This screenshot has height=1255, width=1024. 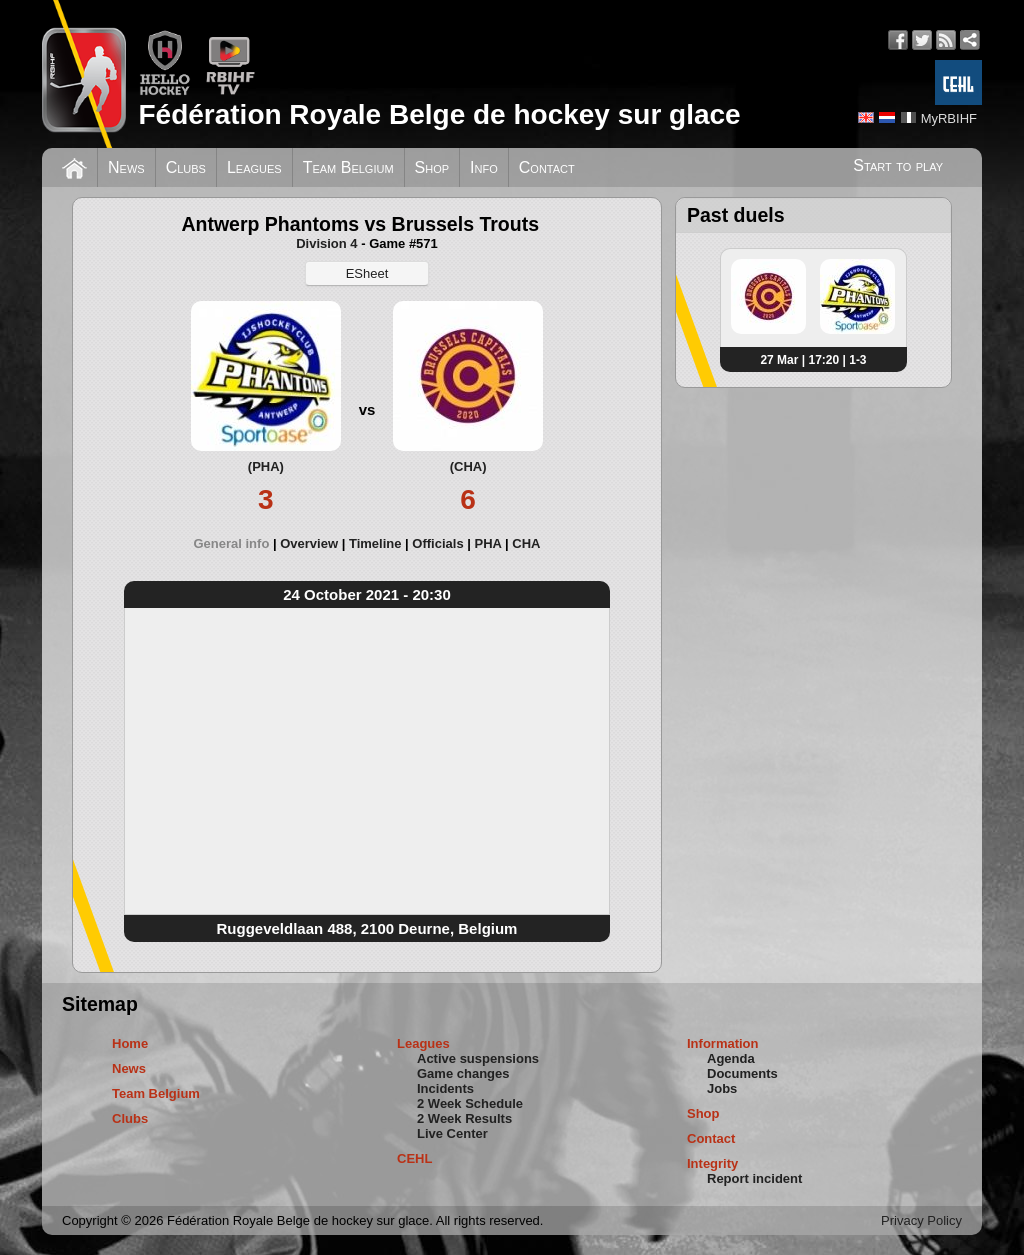 I want to click on Timeline [presentation], so click(x=375, y=543).